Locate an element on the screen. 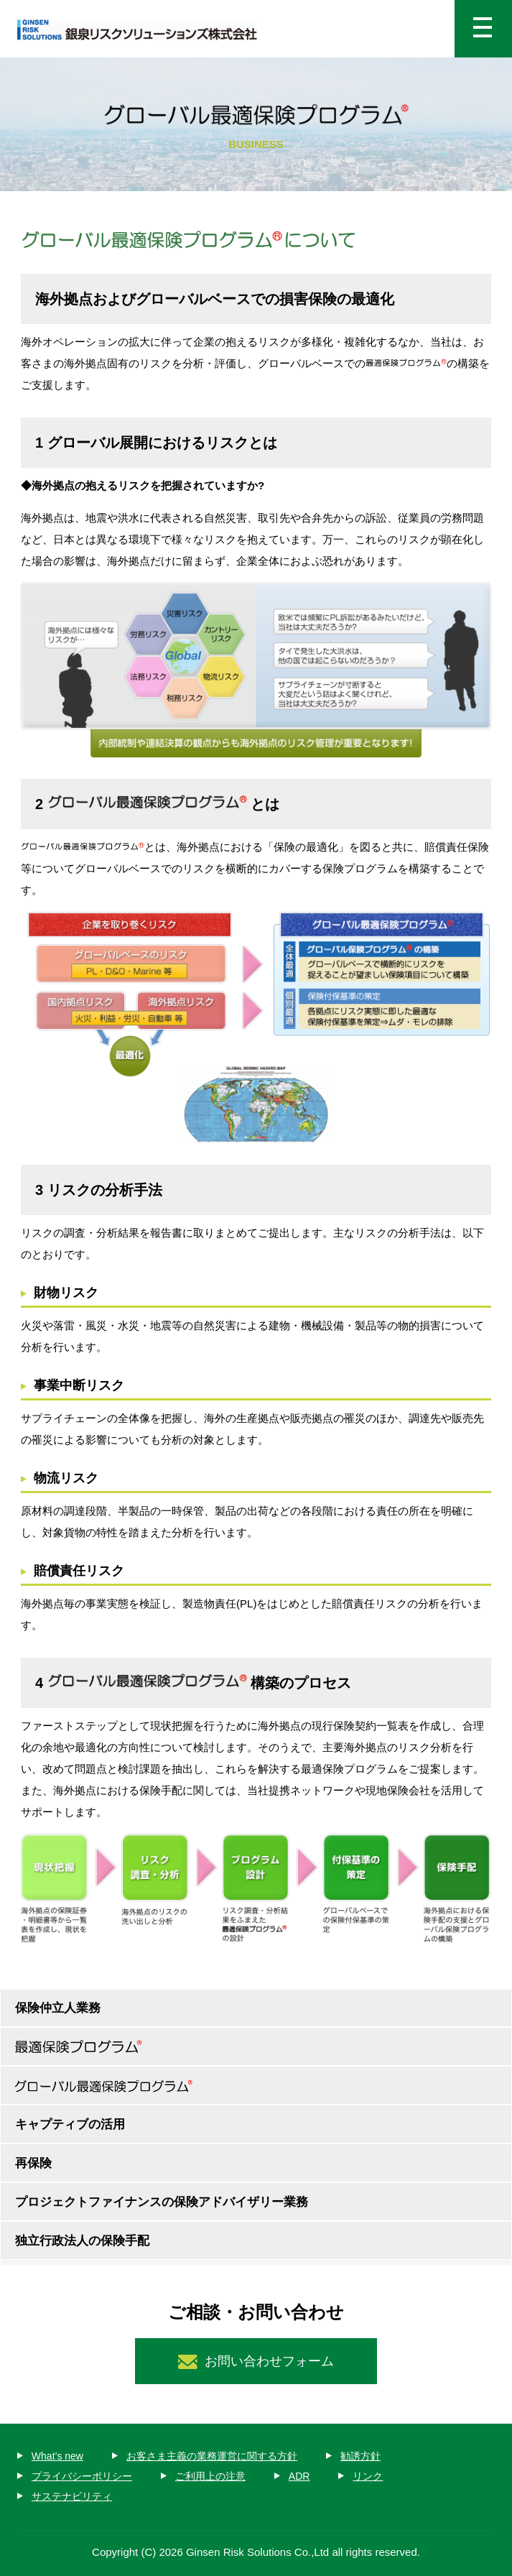 The width and height of the screenshot is (512, 2576). リンク is located at coordinates (368, 2476).